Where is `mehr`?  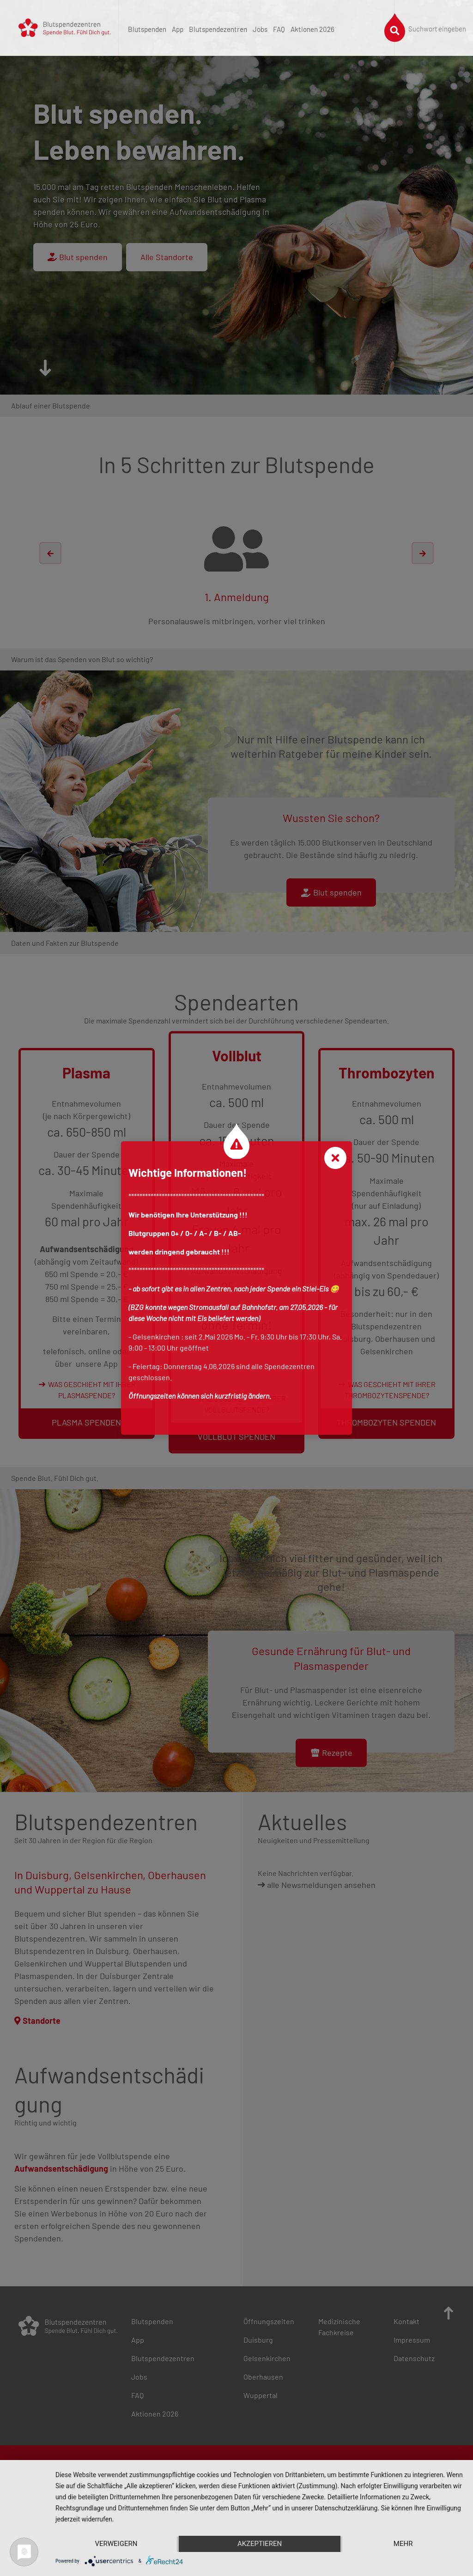
mehr is located at coordinates (403, 2543).